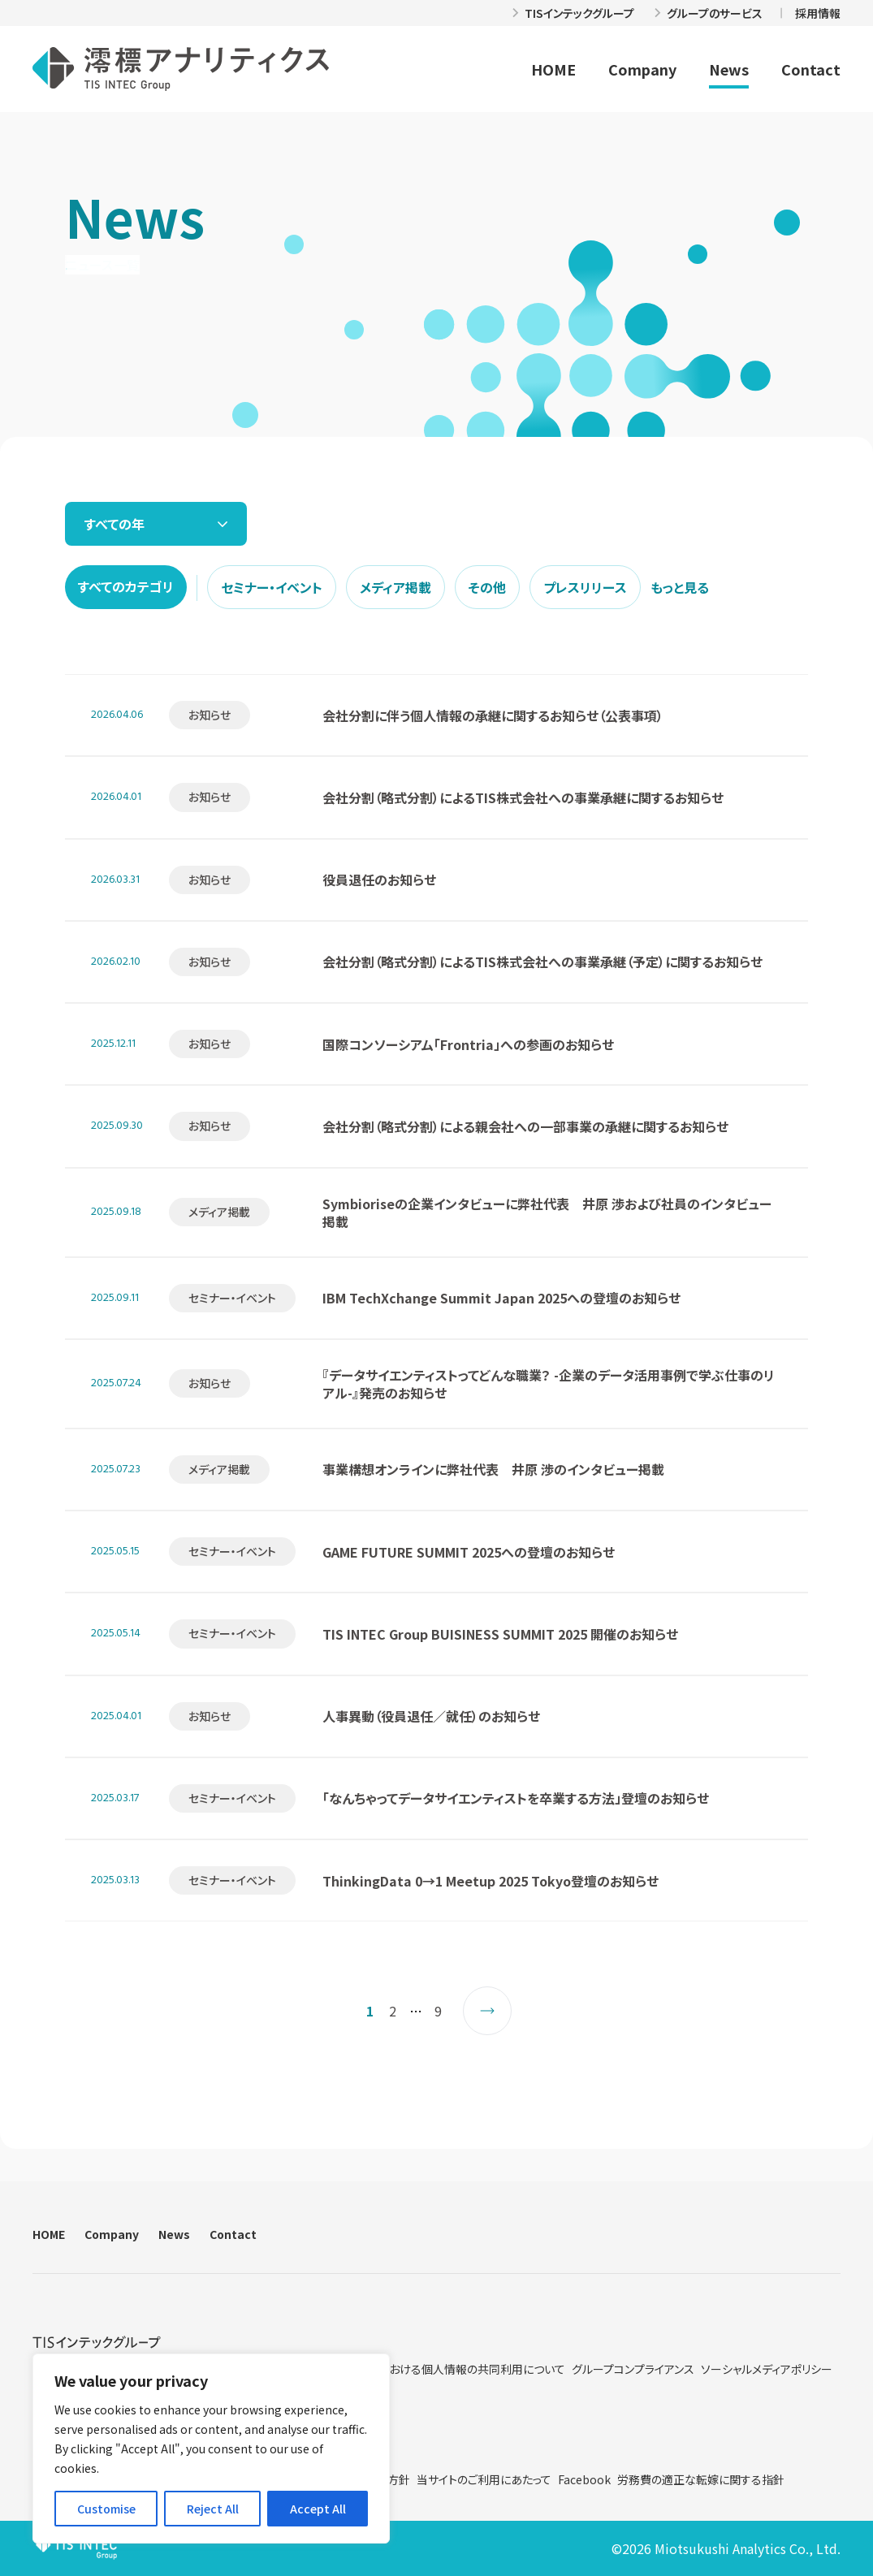  I want to click on Accept All, so click(318, 2508).